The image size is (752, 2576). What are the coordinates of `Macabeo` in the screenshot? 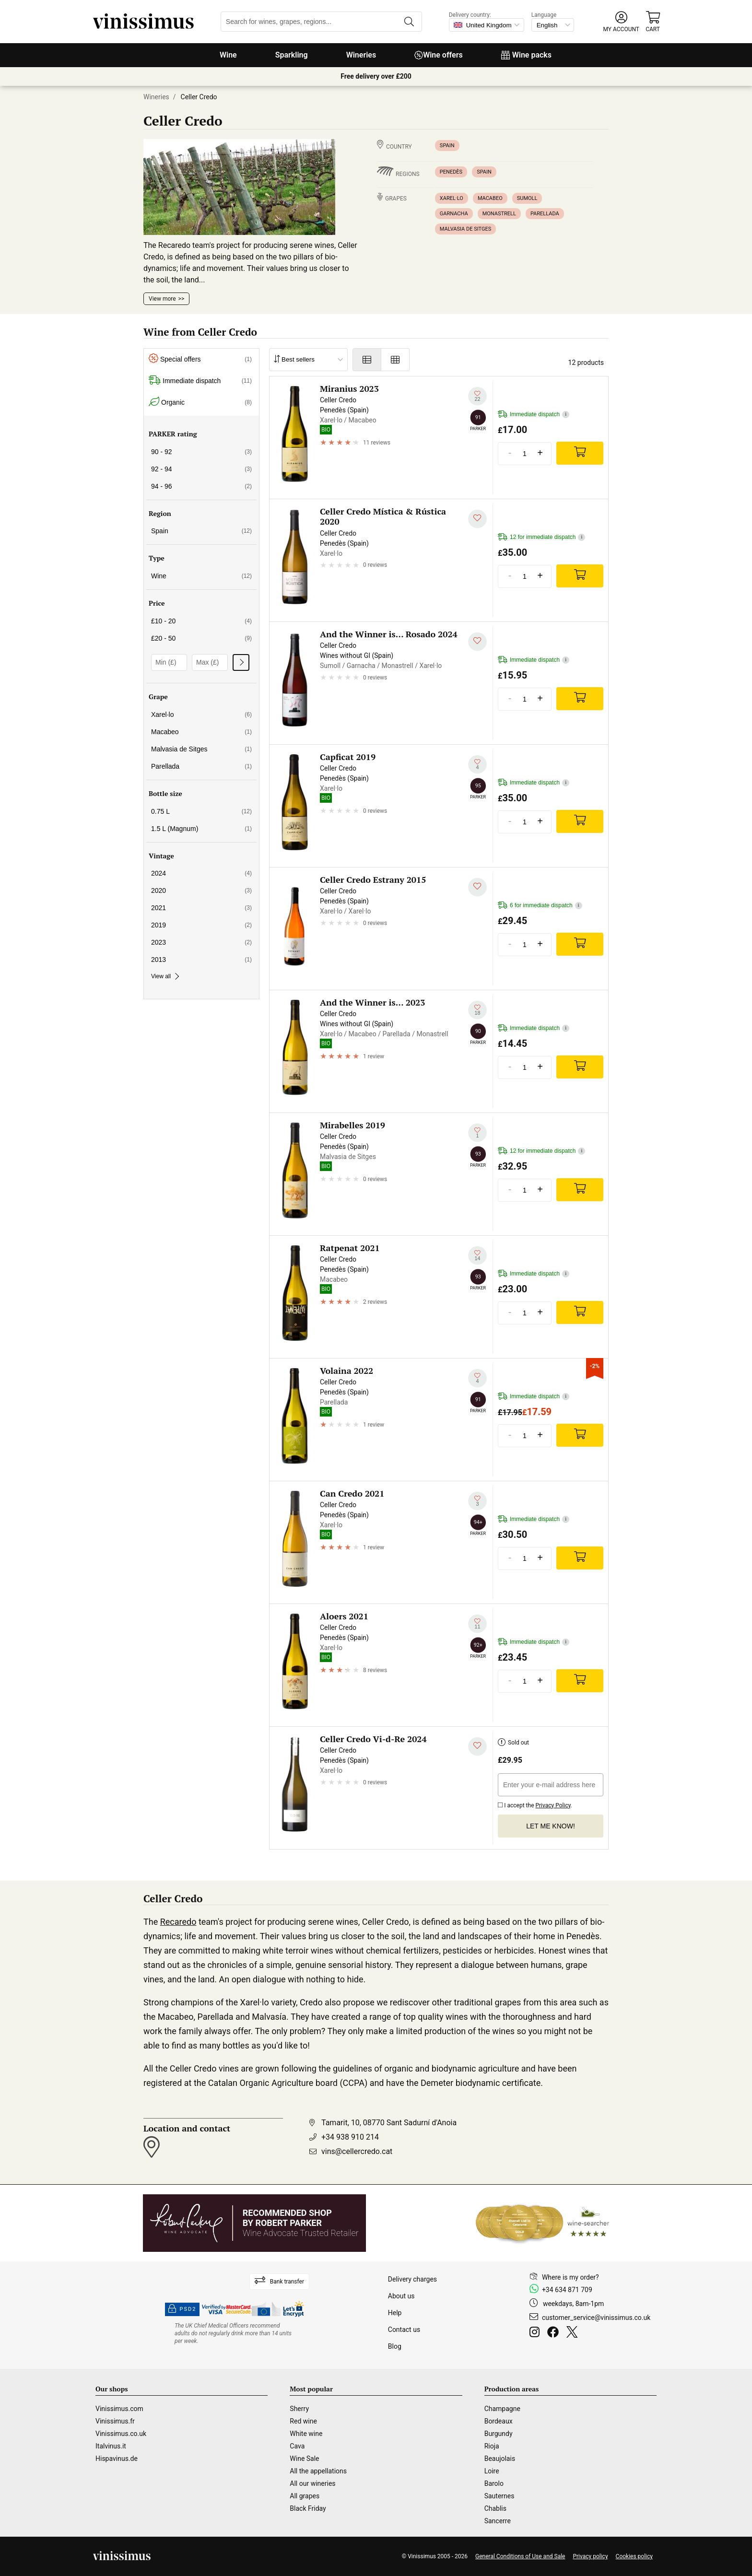 It's located at (490, 198).